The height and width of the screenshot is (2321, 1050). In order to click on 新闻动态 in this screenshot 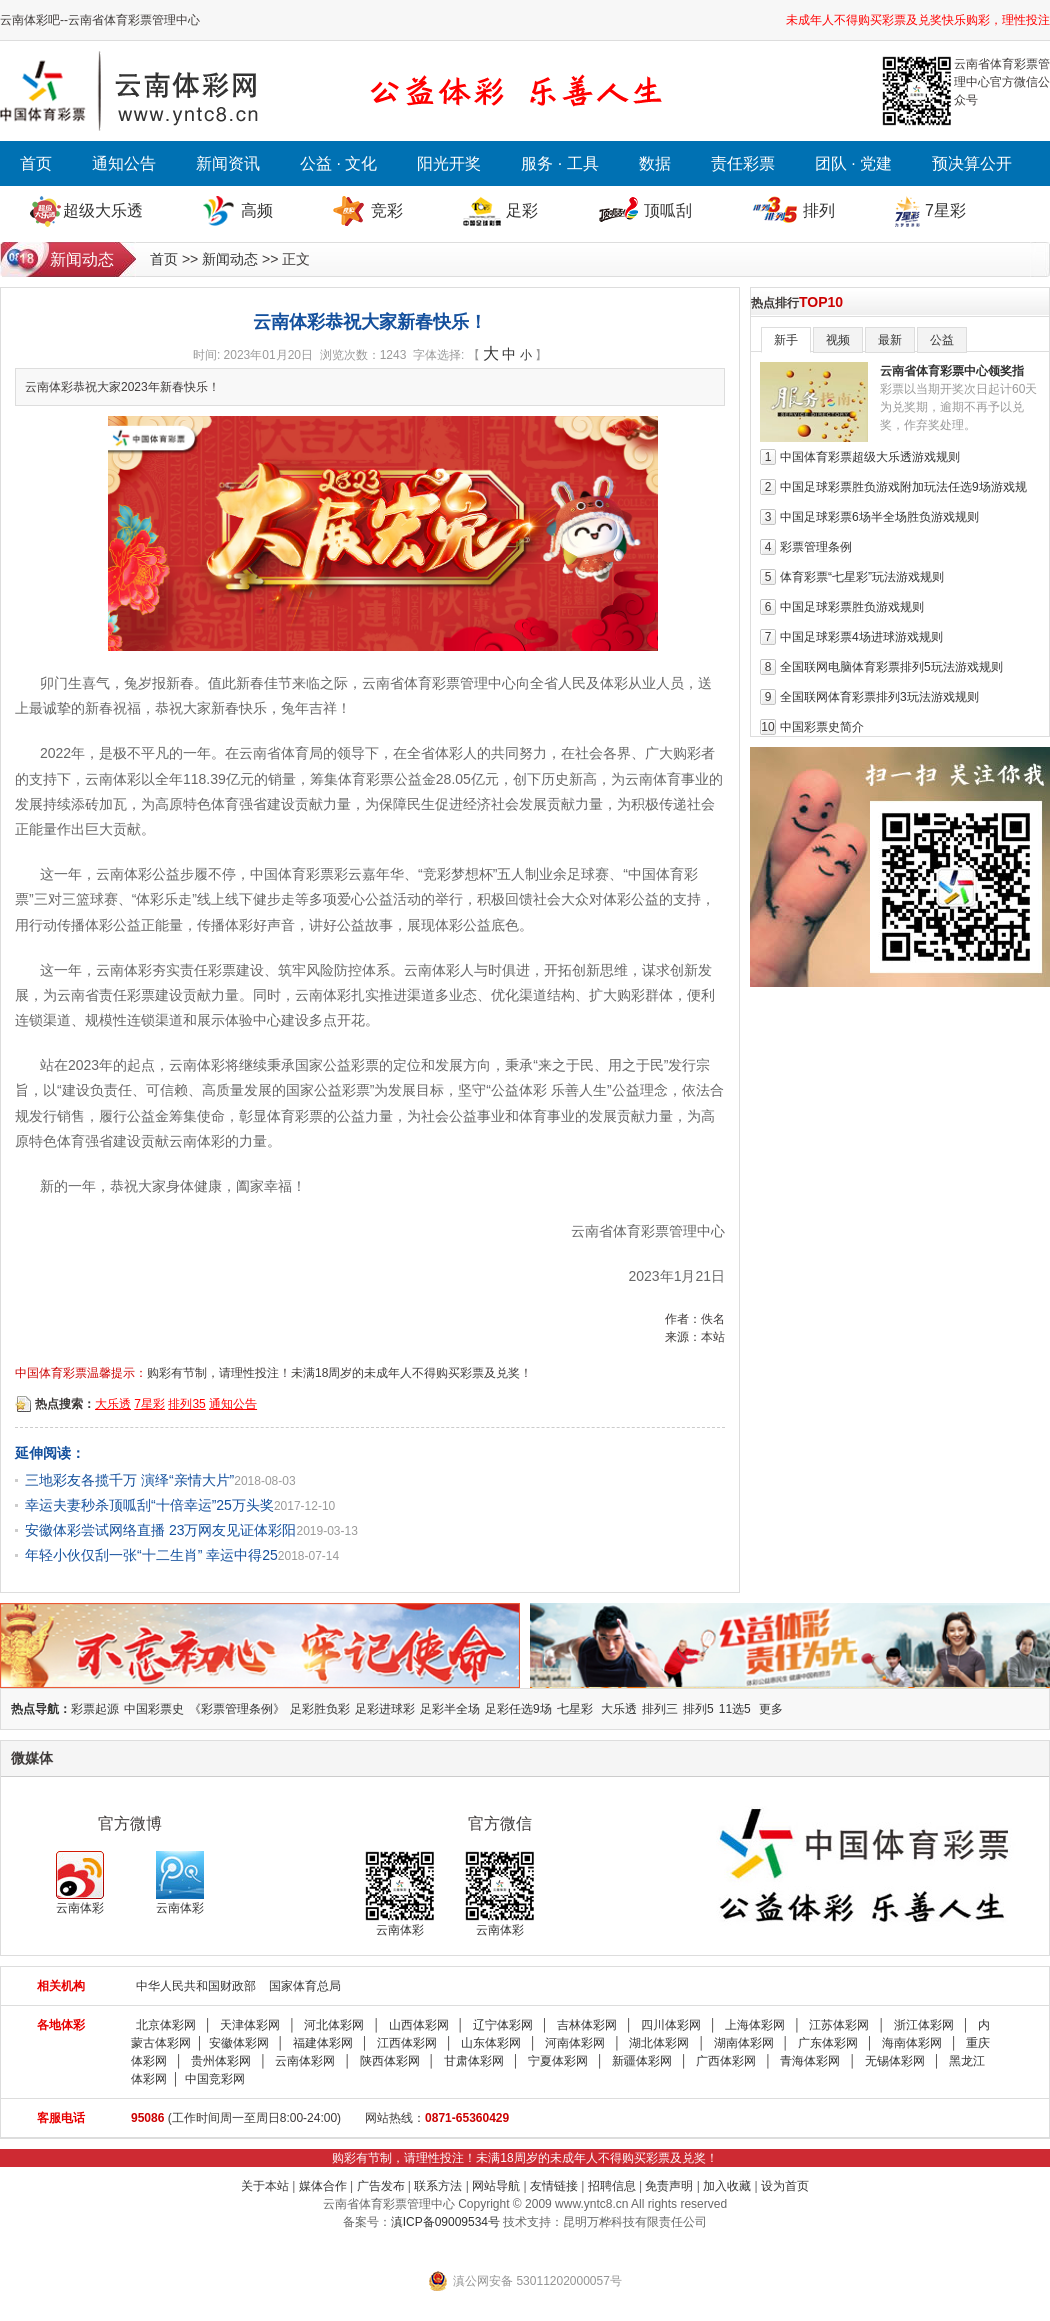, I will do `click(230, 259)`.